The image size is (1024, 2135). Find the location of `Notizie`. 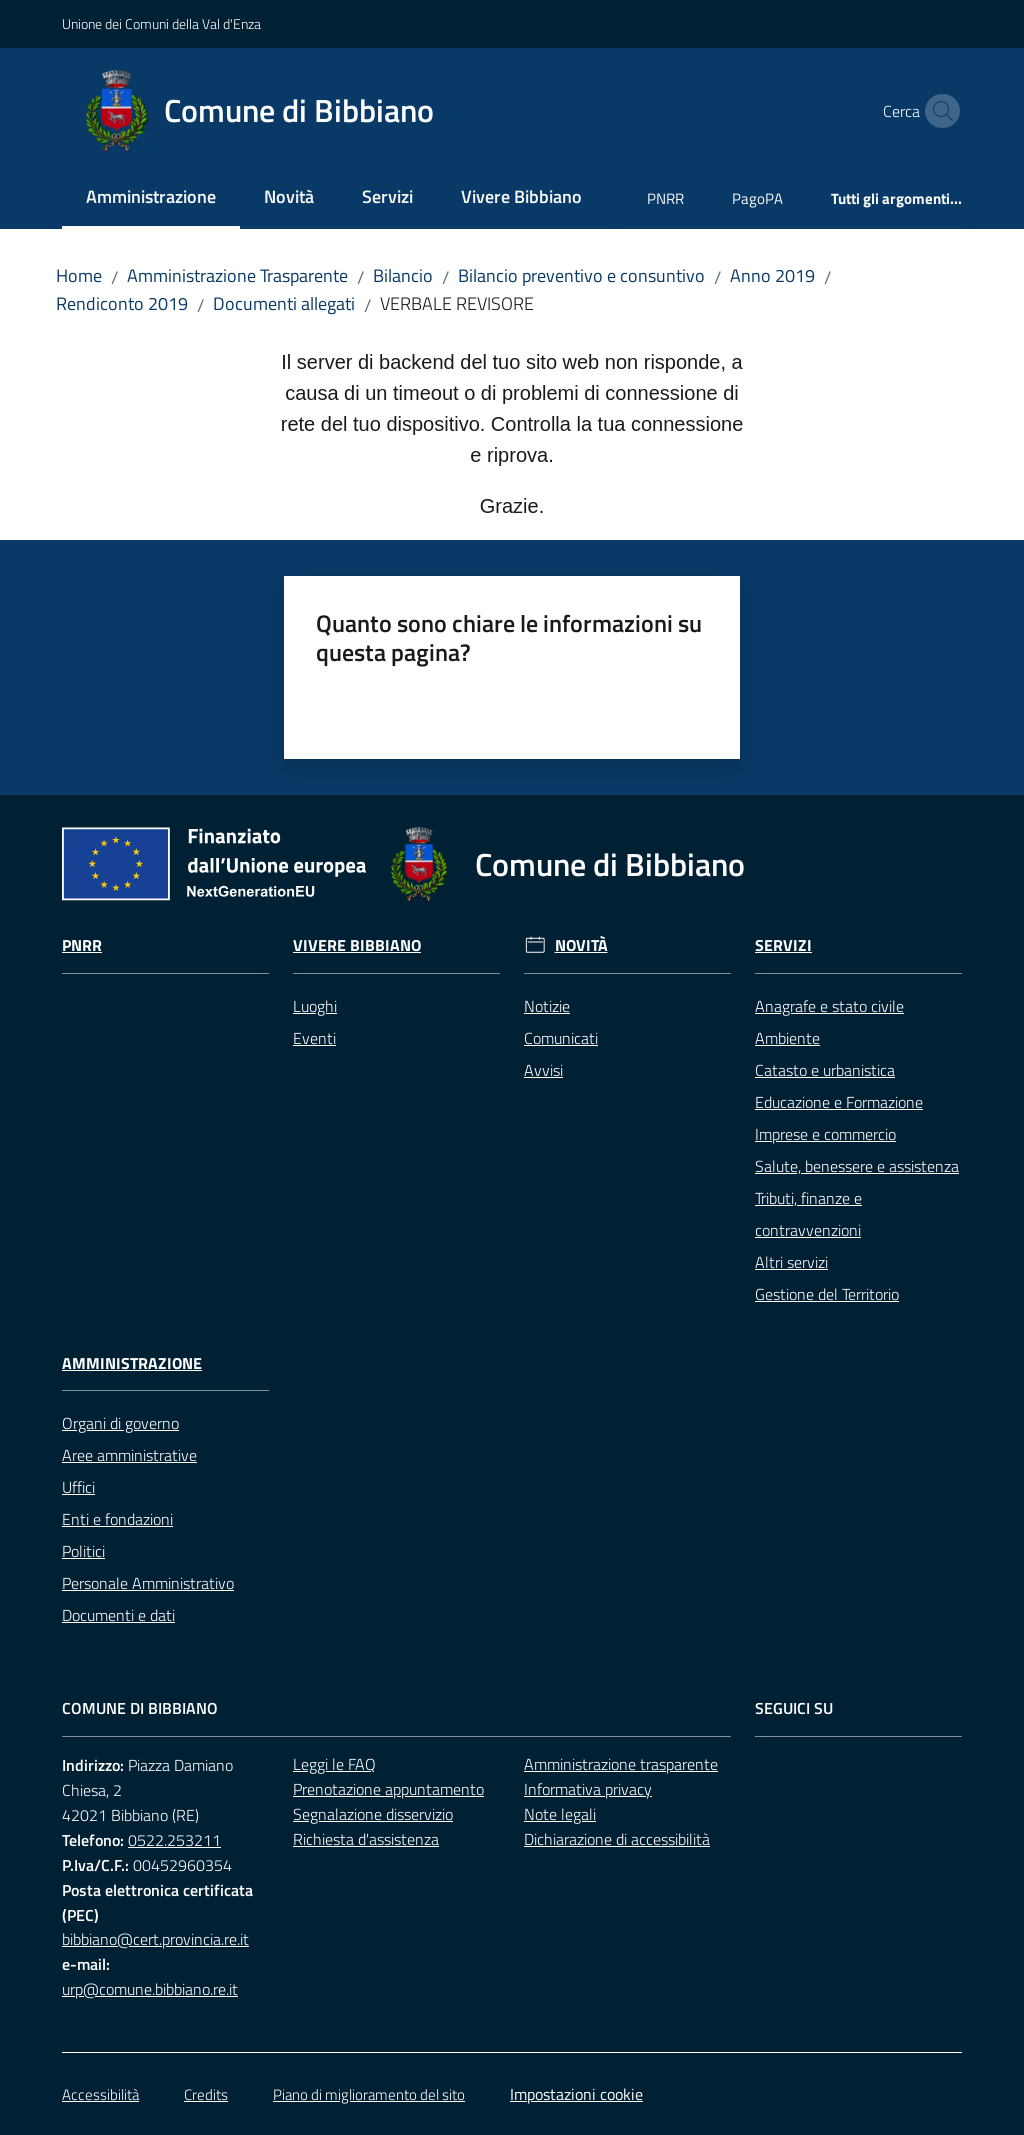

Notizie is located at coordinates (547, 1006).